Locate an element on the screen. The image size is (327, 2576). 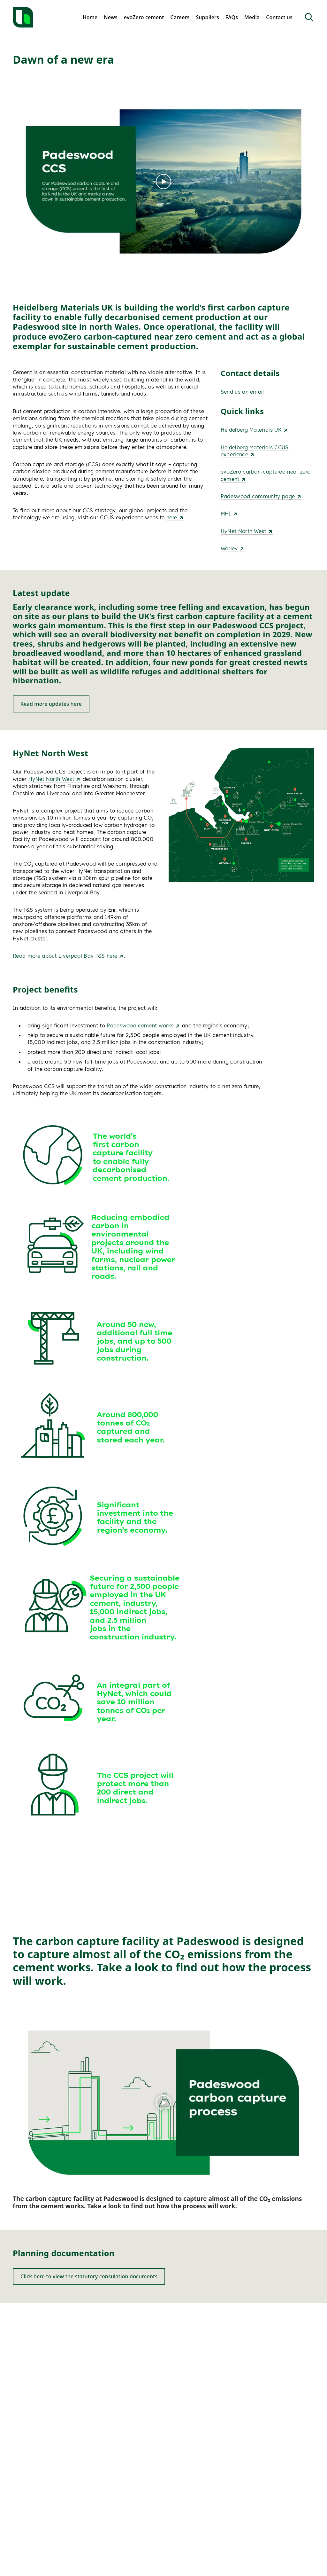
Home is located at coordinates (90, 17).